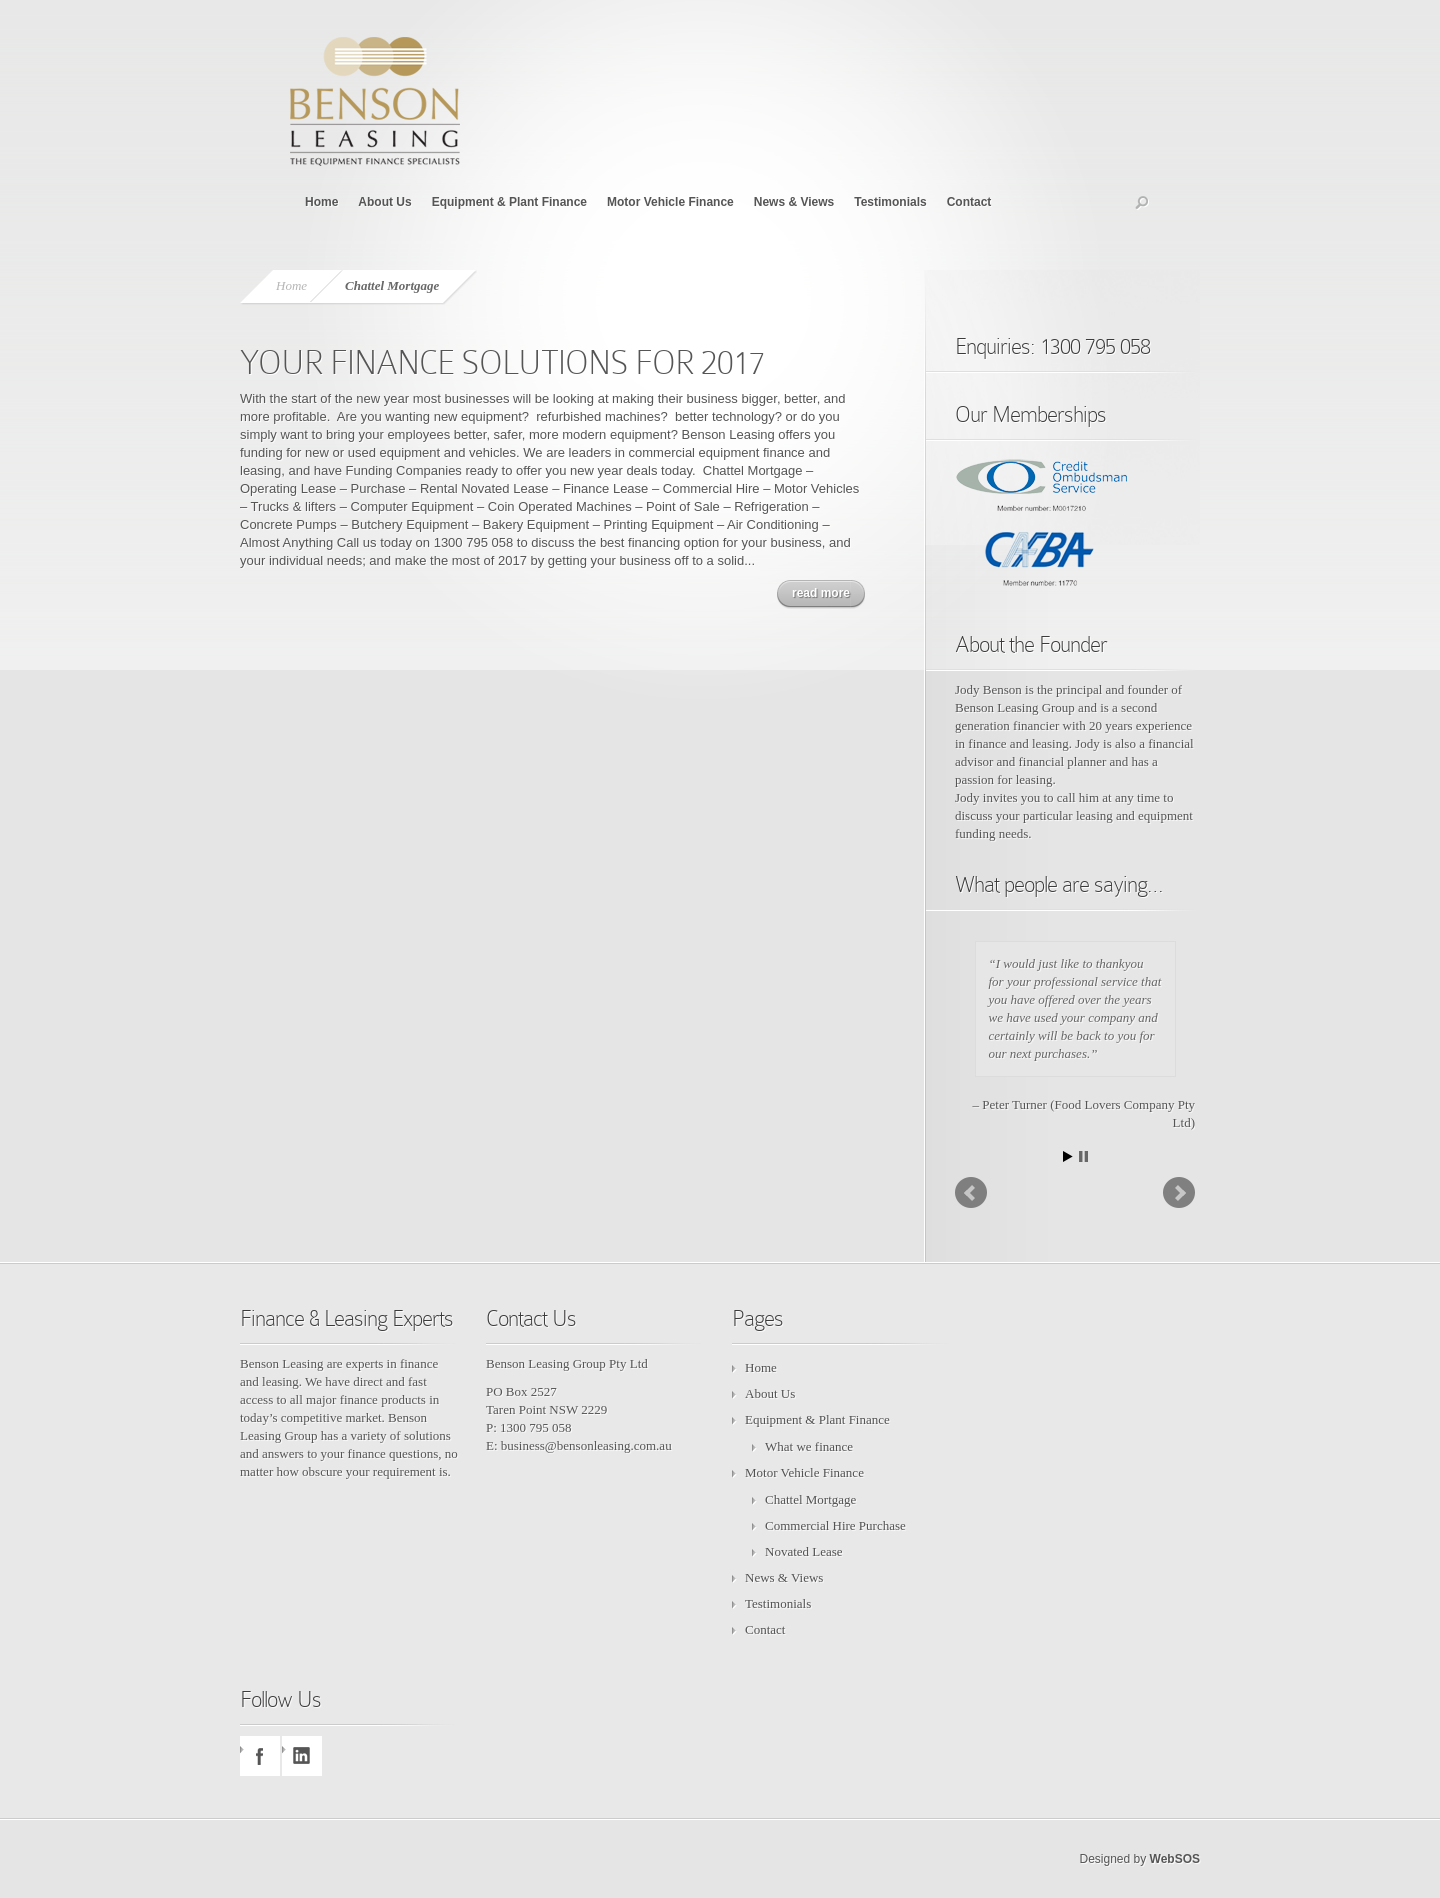 The image size is (1440, 1898). What do you see at coordinates (384, 202) in the screenshot?
I see `About Us` at bounding box center [384, 202].